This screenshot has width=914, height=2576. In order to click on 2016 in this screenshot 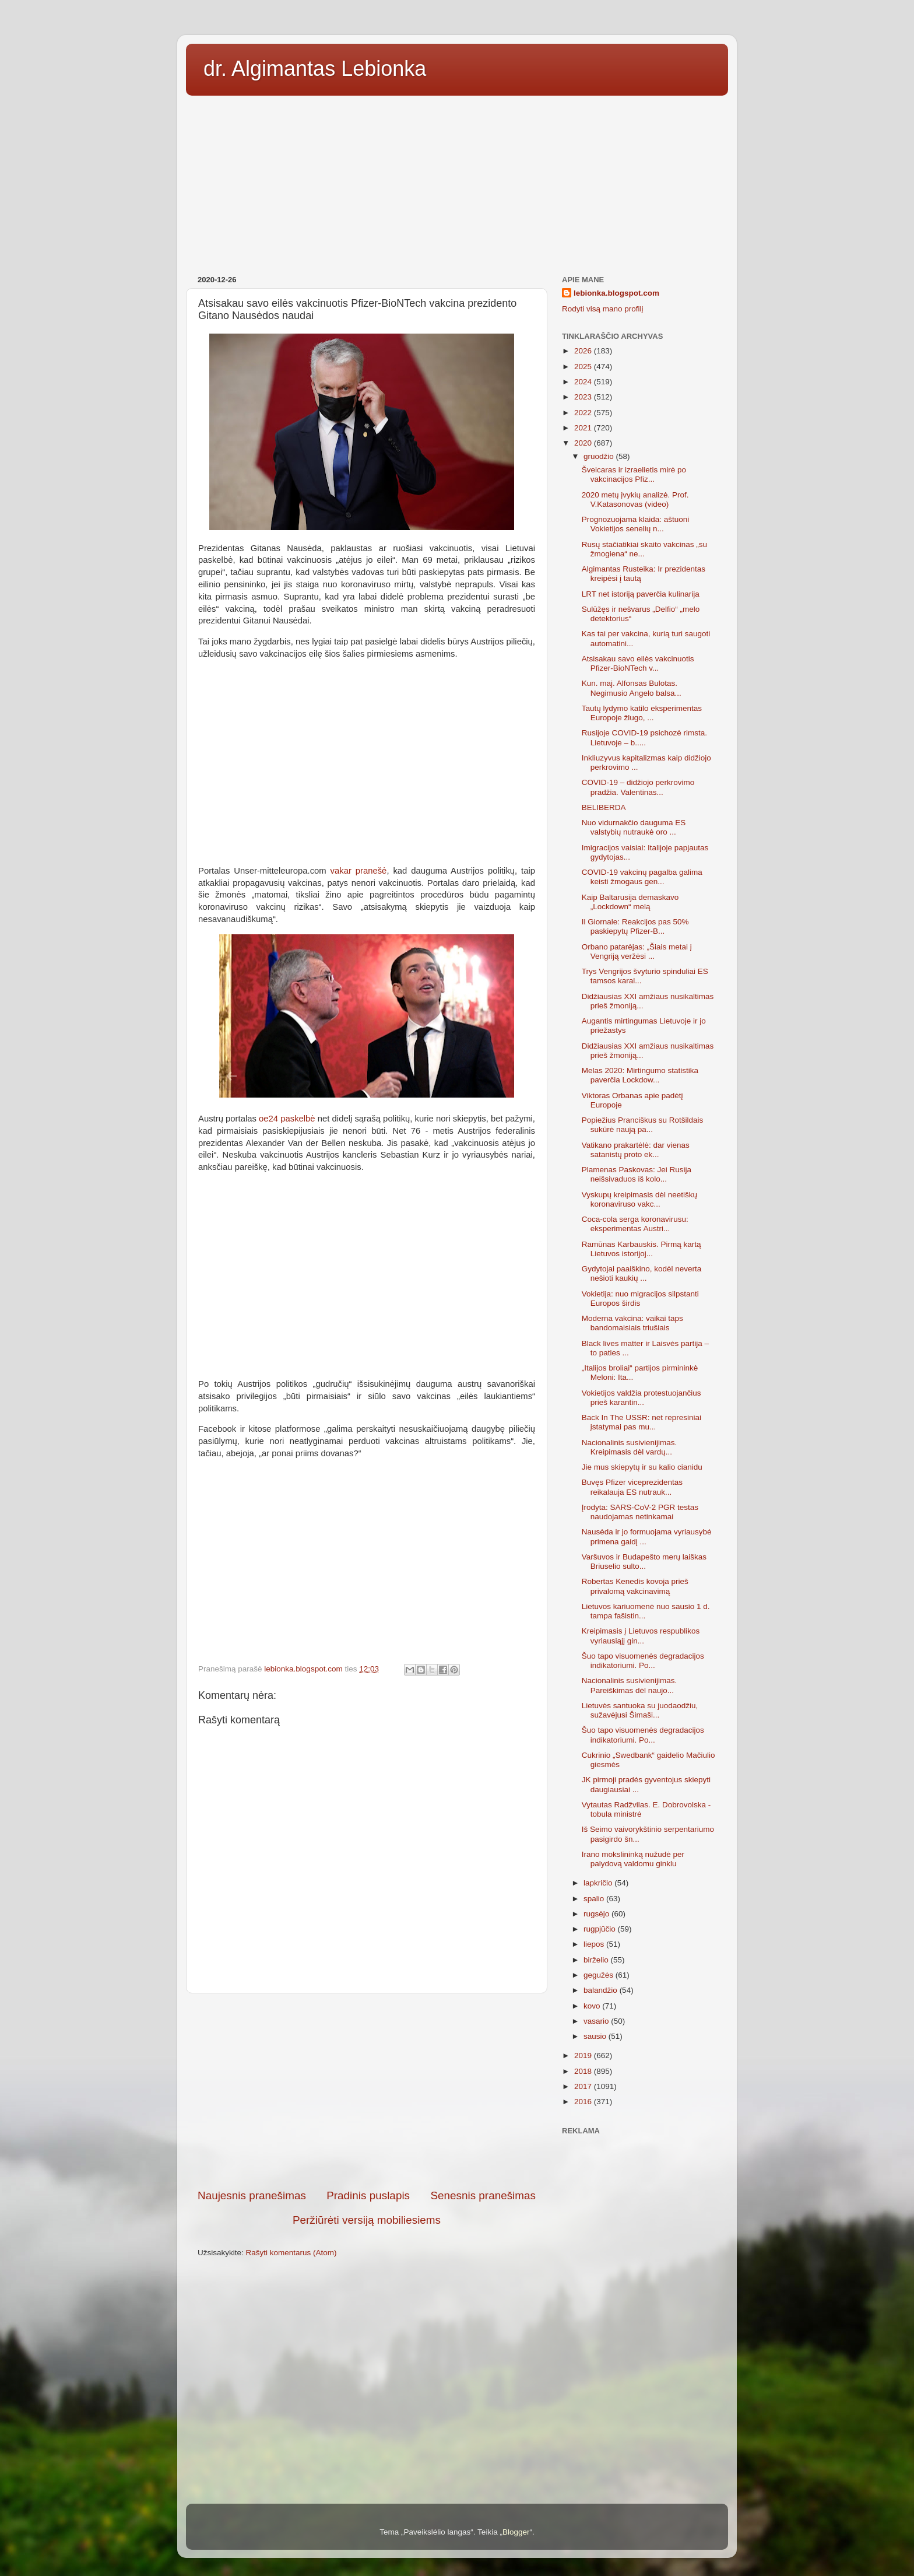, I will do `click(584, 2101)`.